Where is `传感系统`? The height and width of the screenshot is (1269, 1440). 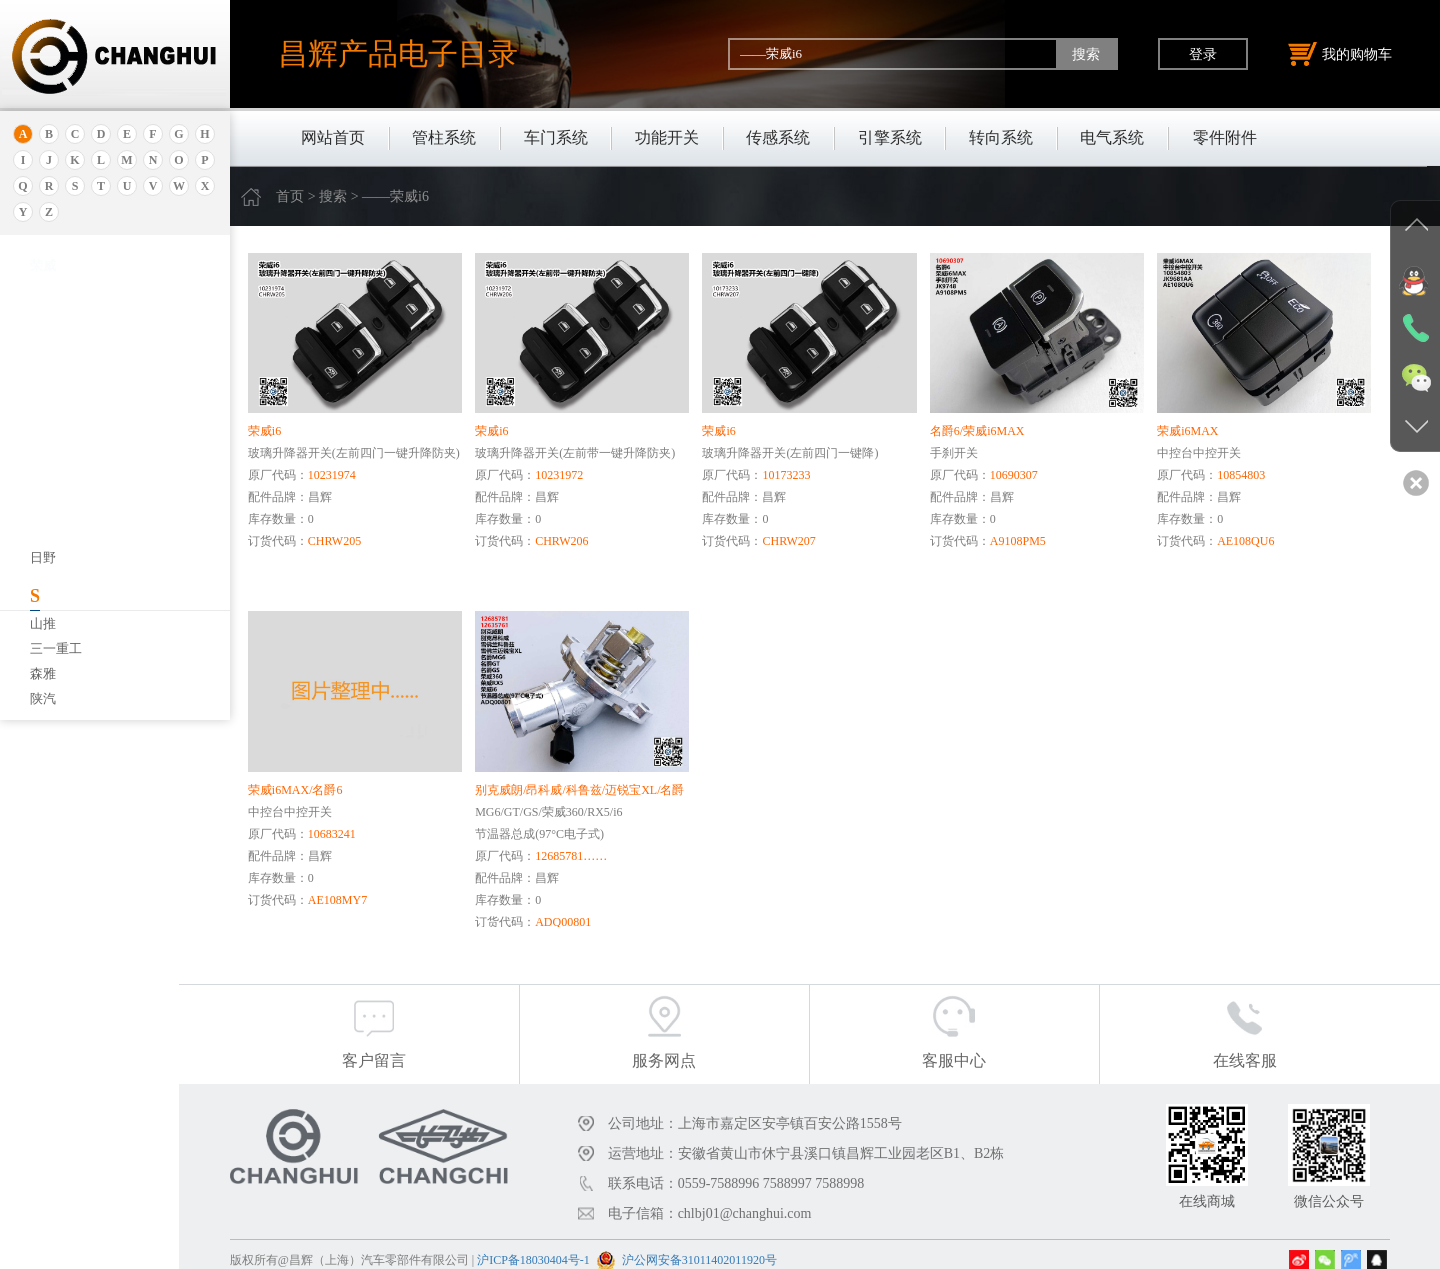 传感系统 is located at coordinates (778, 137).